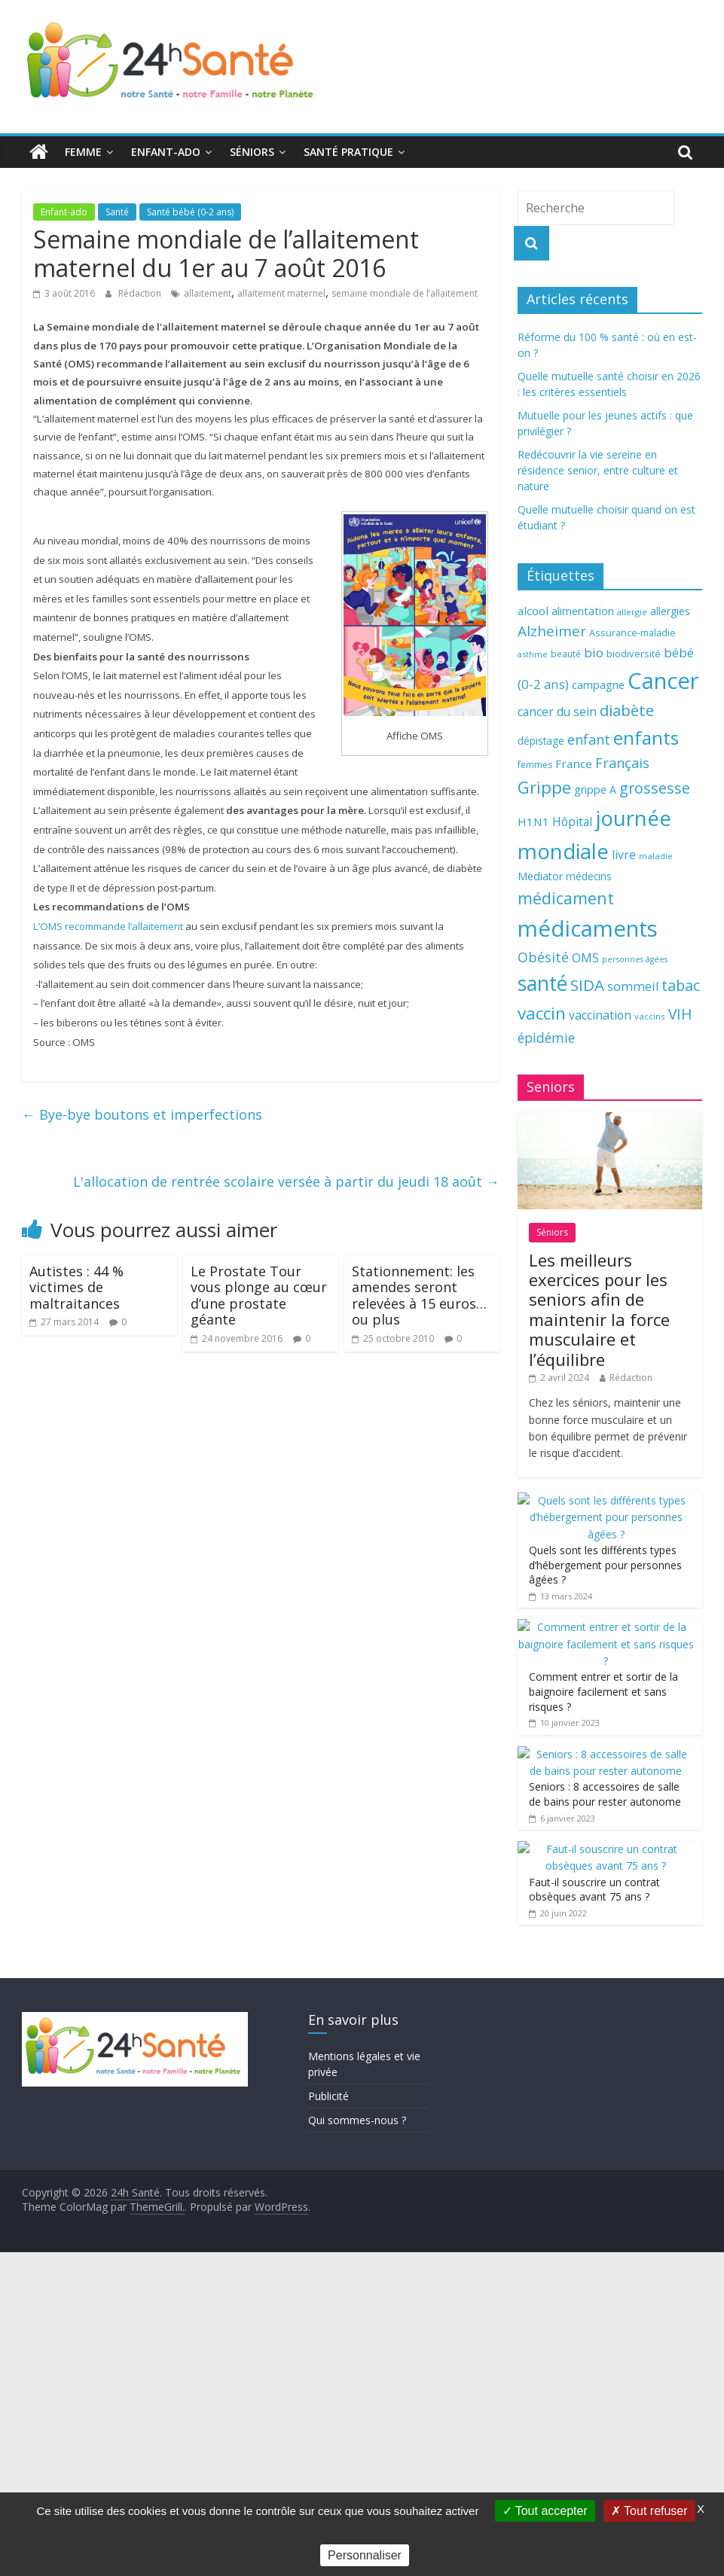  What do you see at coordinates (589, 876) in the screenshot?
I see `médecins [médecins (69 éléments)]` at bounding box center [589, 876].